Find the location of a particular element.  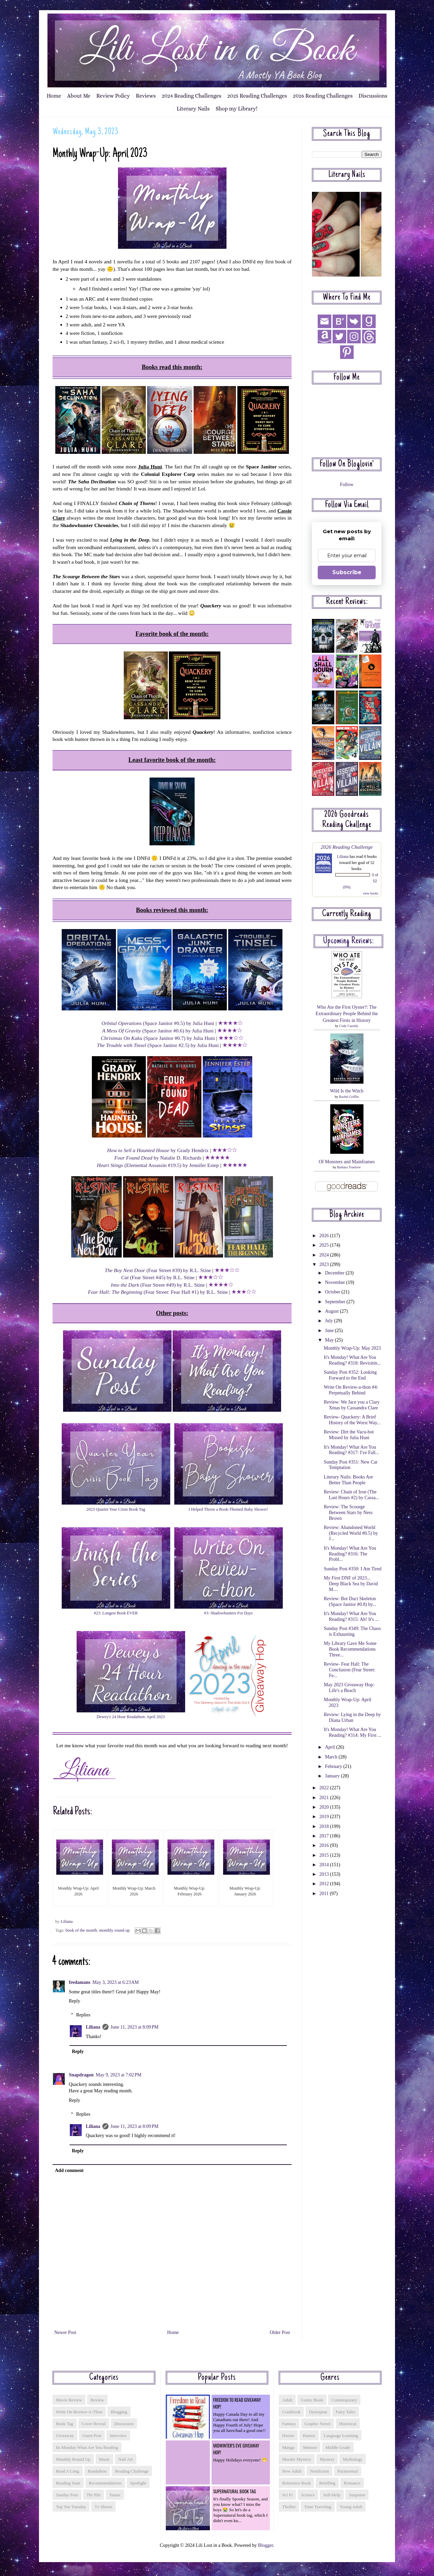

horror is located at coordinates (288, 2435).